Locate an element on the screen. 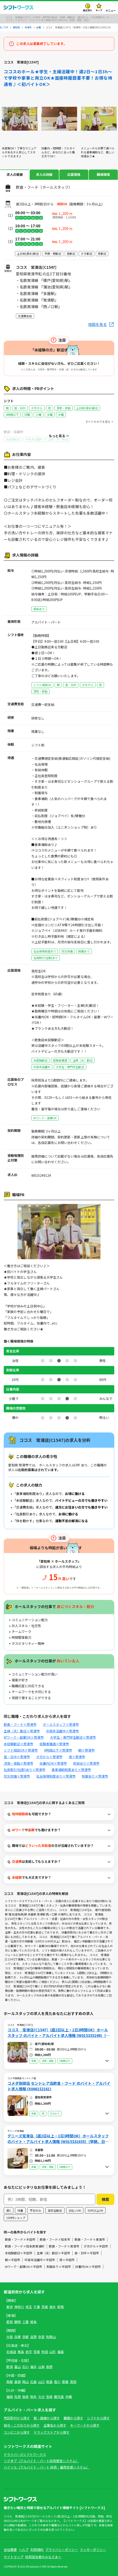 The width and height of the screenshot is (118, 2576). 採用担当者のみなさまへ is located at coordinates (43, 2556).